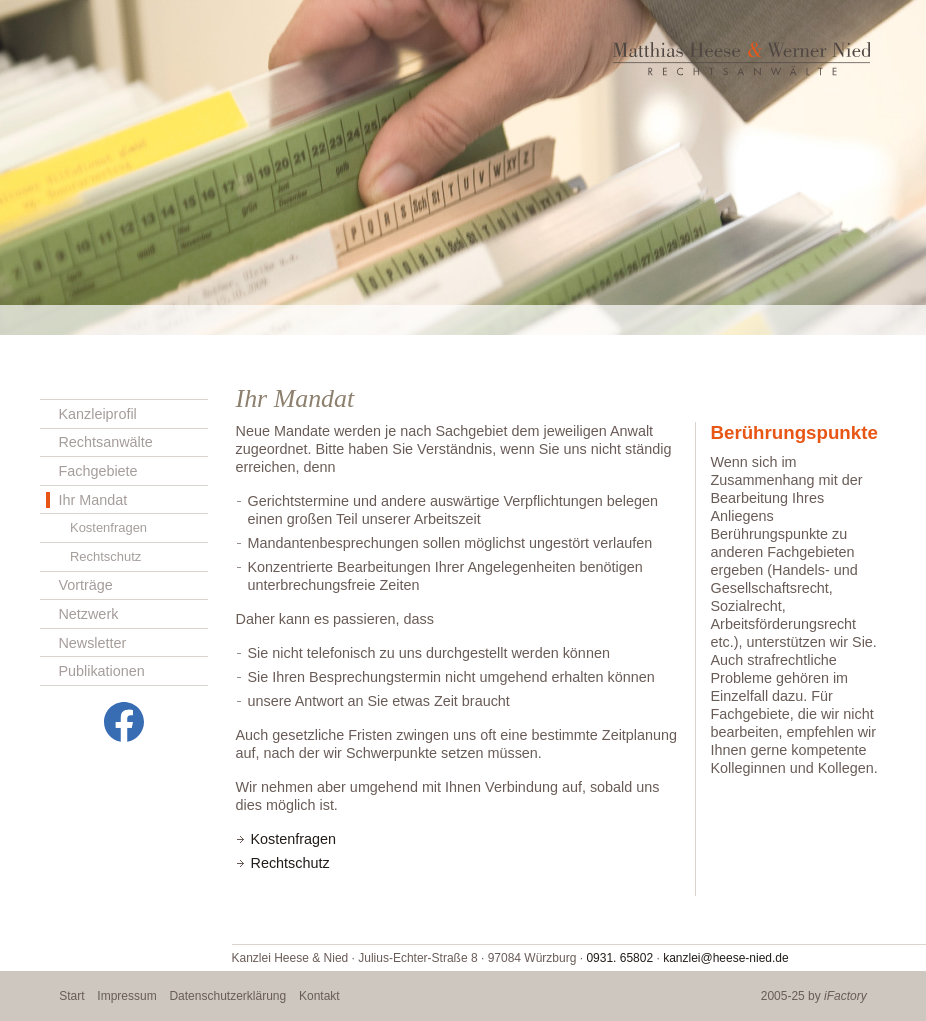  What do you see at coordinates (845, 996) in the screenshot?
I see `iFactory` at bounding box center [845, 996].